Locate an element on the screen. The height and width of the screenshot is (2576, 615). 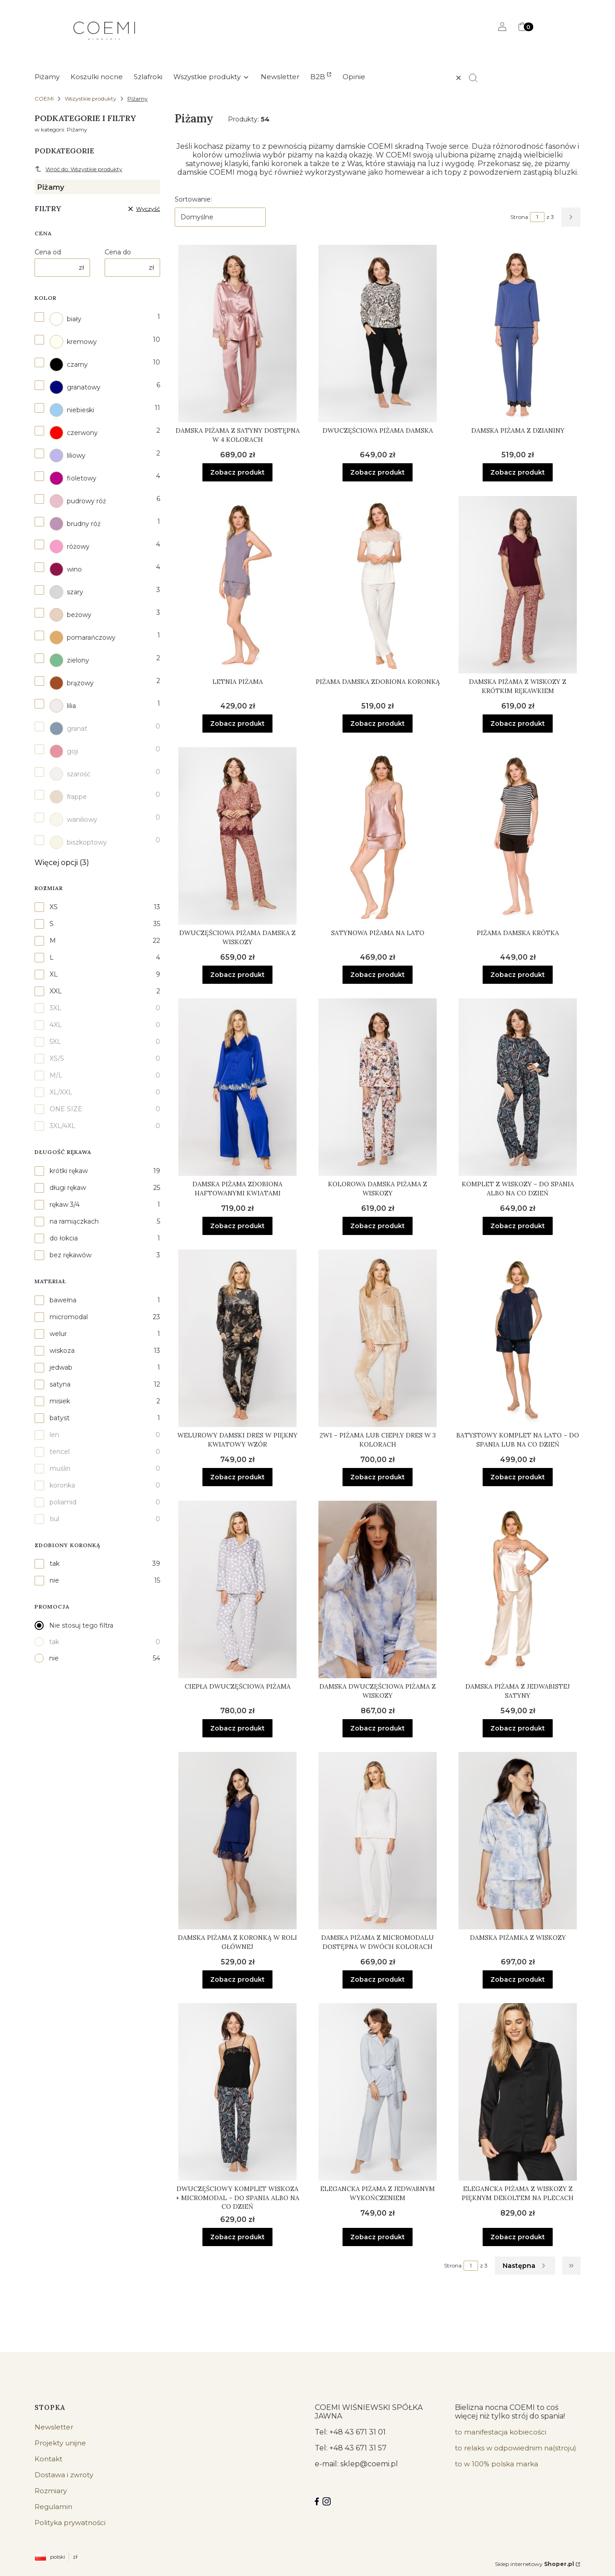
Zobacz produkt [Zobacz produkt Kolorowa damska piżama z wiskozy] is located at coordinates (377, 1226).